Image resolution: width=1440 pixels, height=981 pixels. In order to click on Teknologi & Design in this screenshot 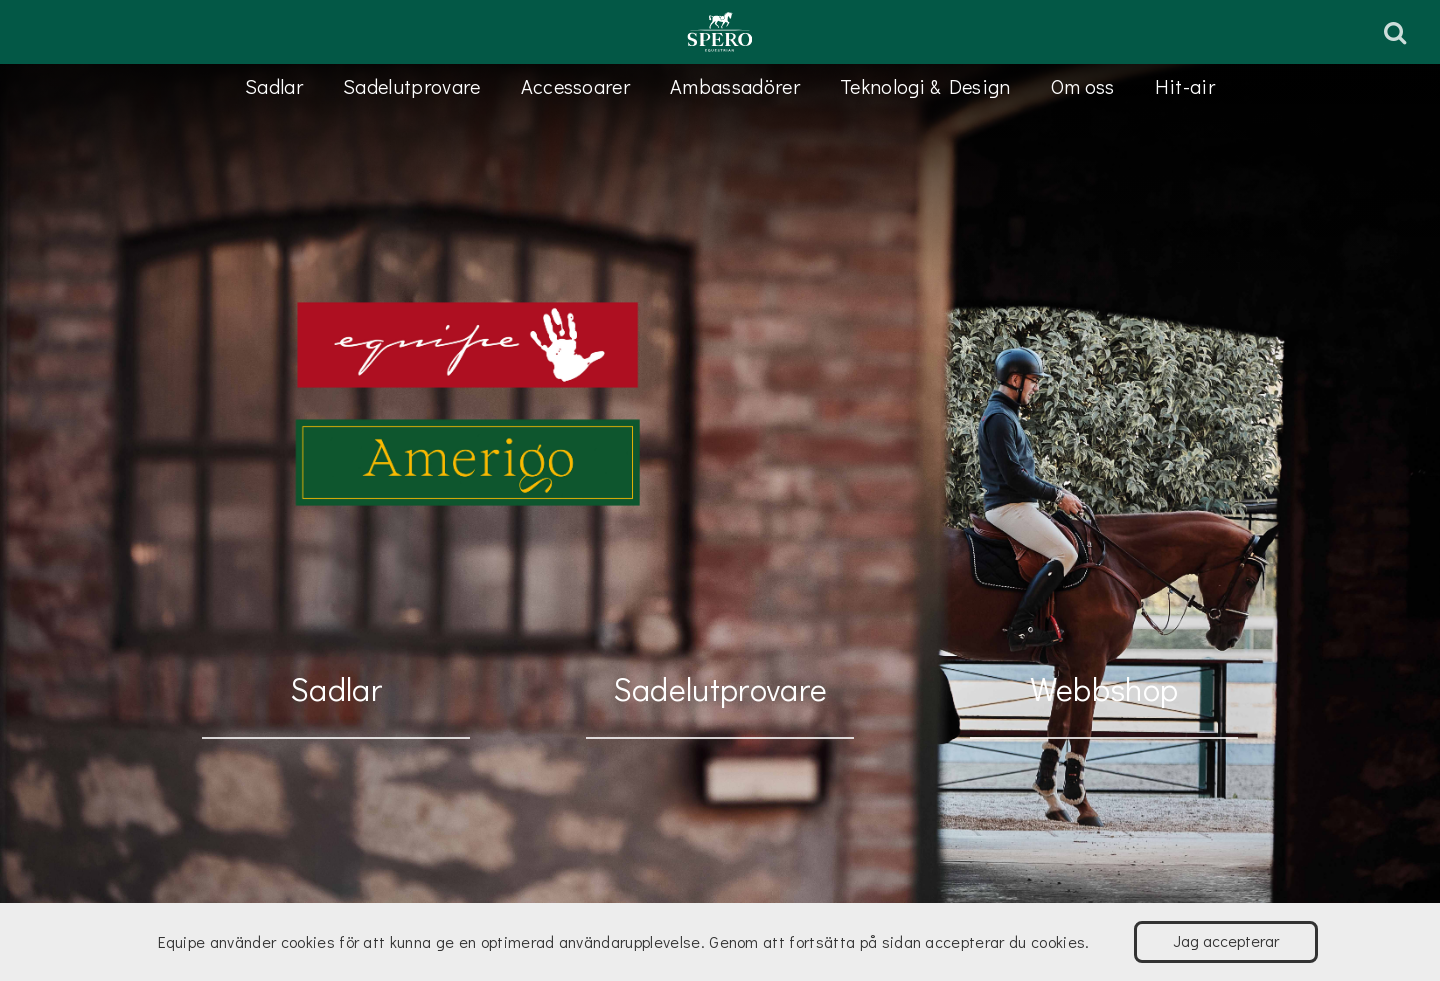, I will do `click(925, 86)`.